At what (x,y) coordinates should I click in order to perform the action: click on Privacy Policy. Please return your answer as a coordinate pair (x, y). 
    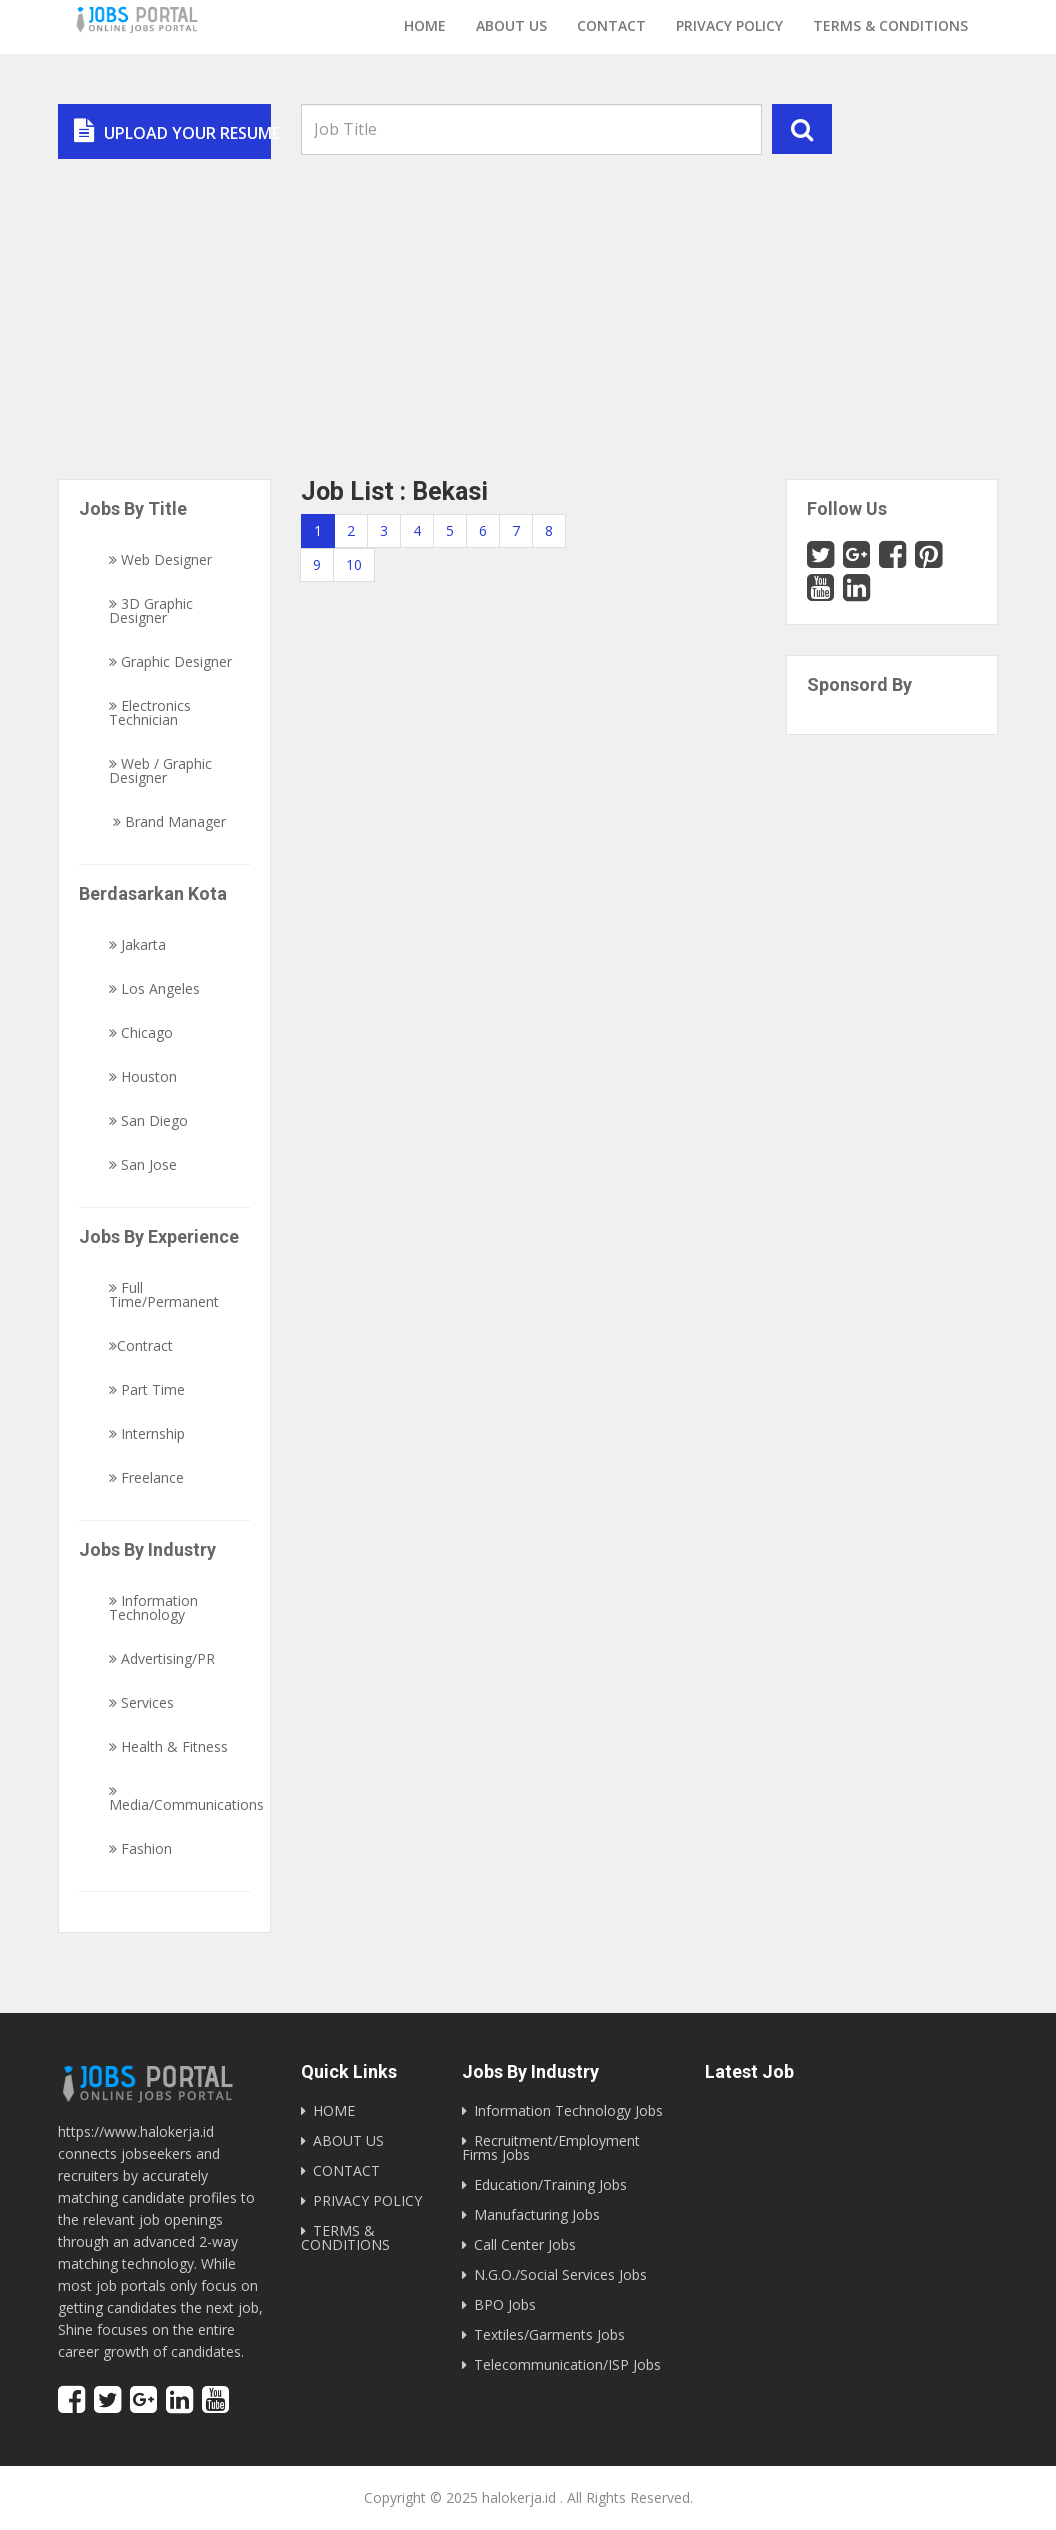
    Looking at the image, I should click on (729, 25).